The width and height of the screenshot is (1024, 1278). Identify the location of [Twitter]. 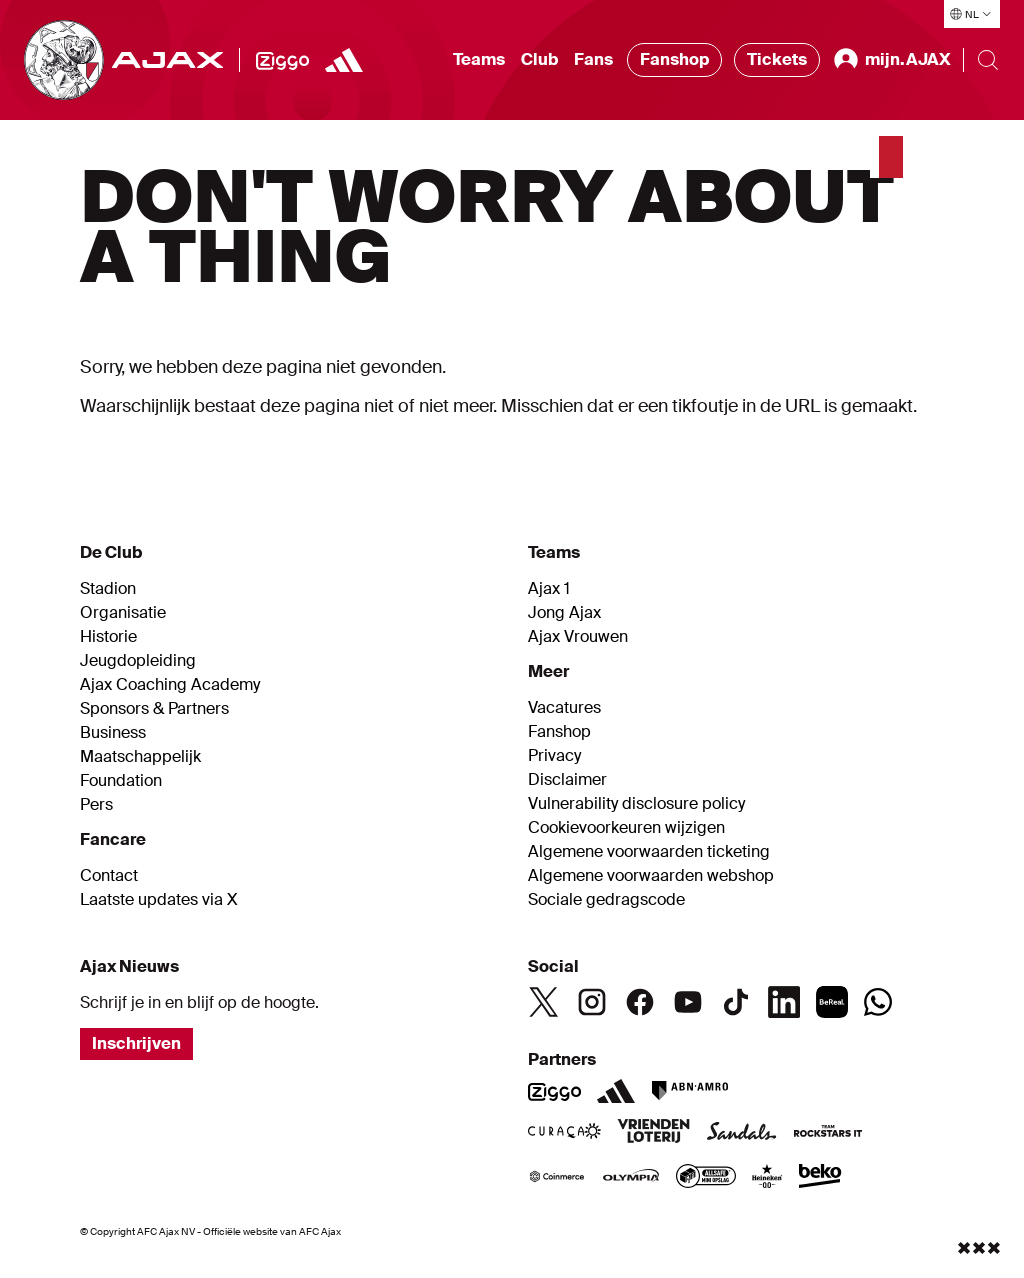
(544, 1002).